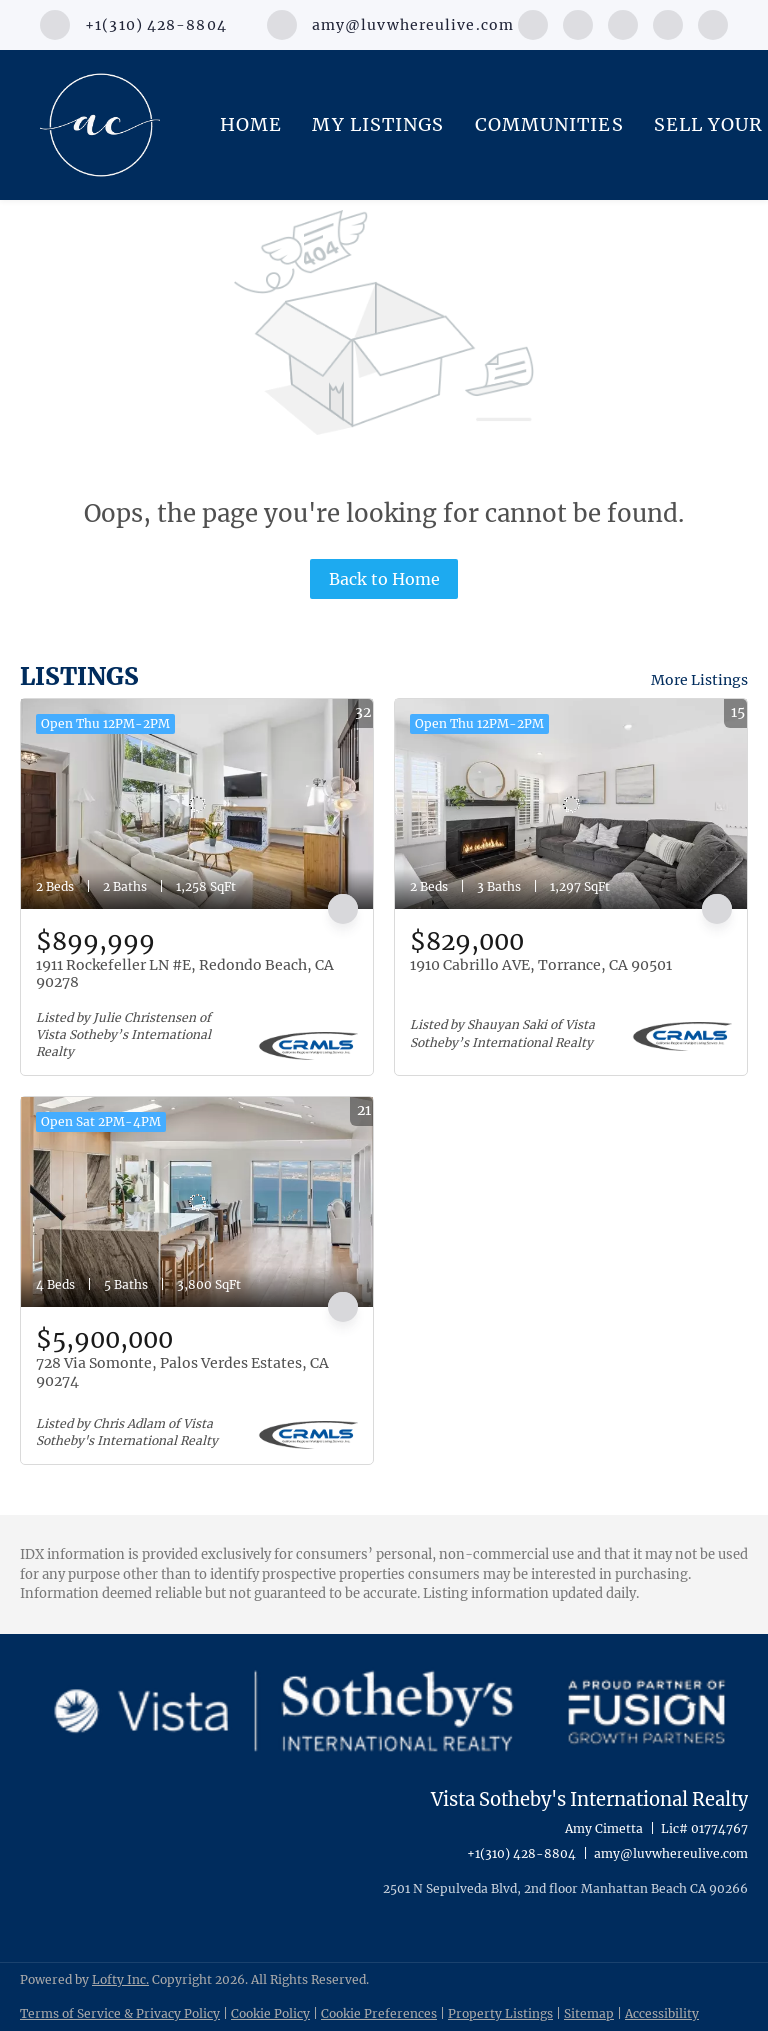 The height and width of the screenshot is (2031, 768). Describe the element at coordinates (120, 2013) in the screenshot. I see `Terms of Service & Privacy Policy` at that location.